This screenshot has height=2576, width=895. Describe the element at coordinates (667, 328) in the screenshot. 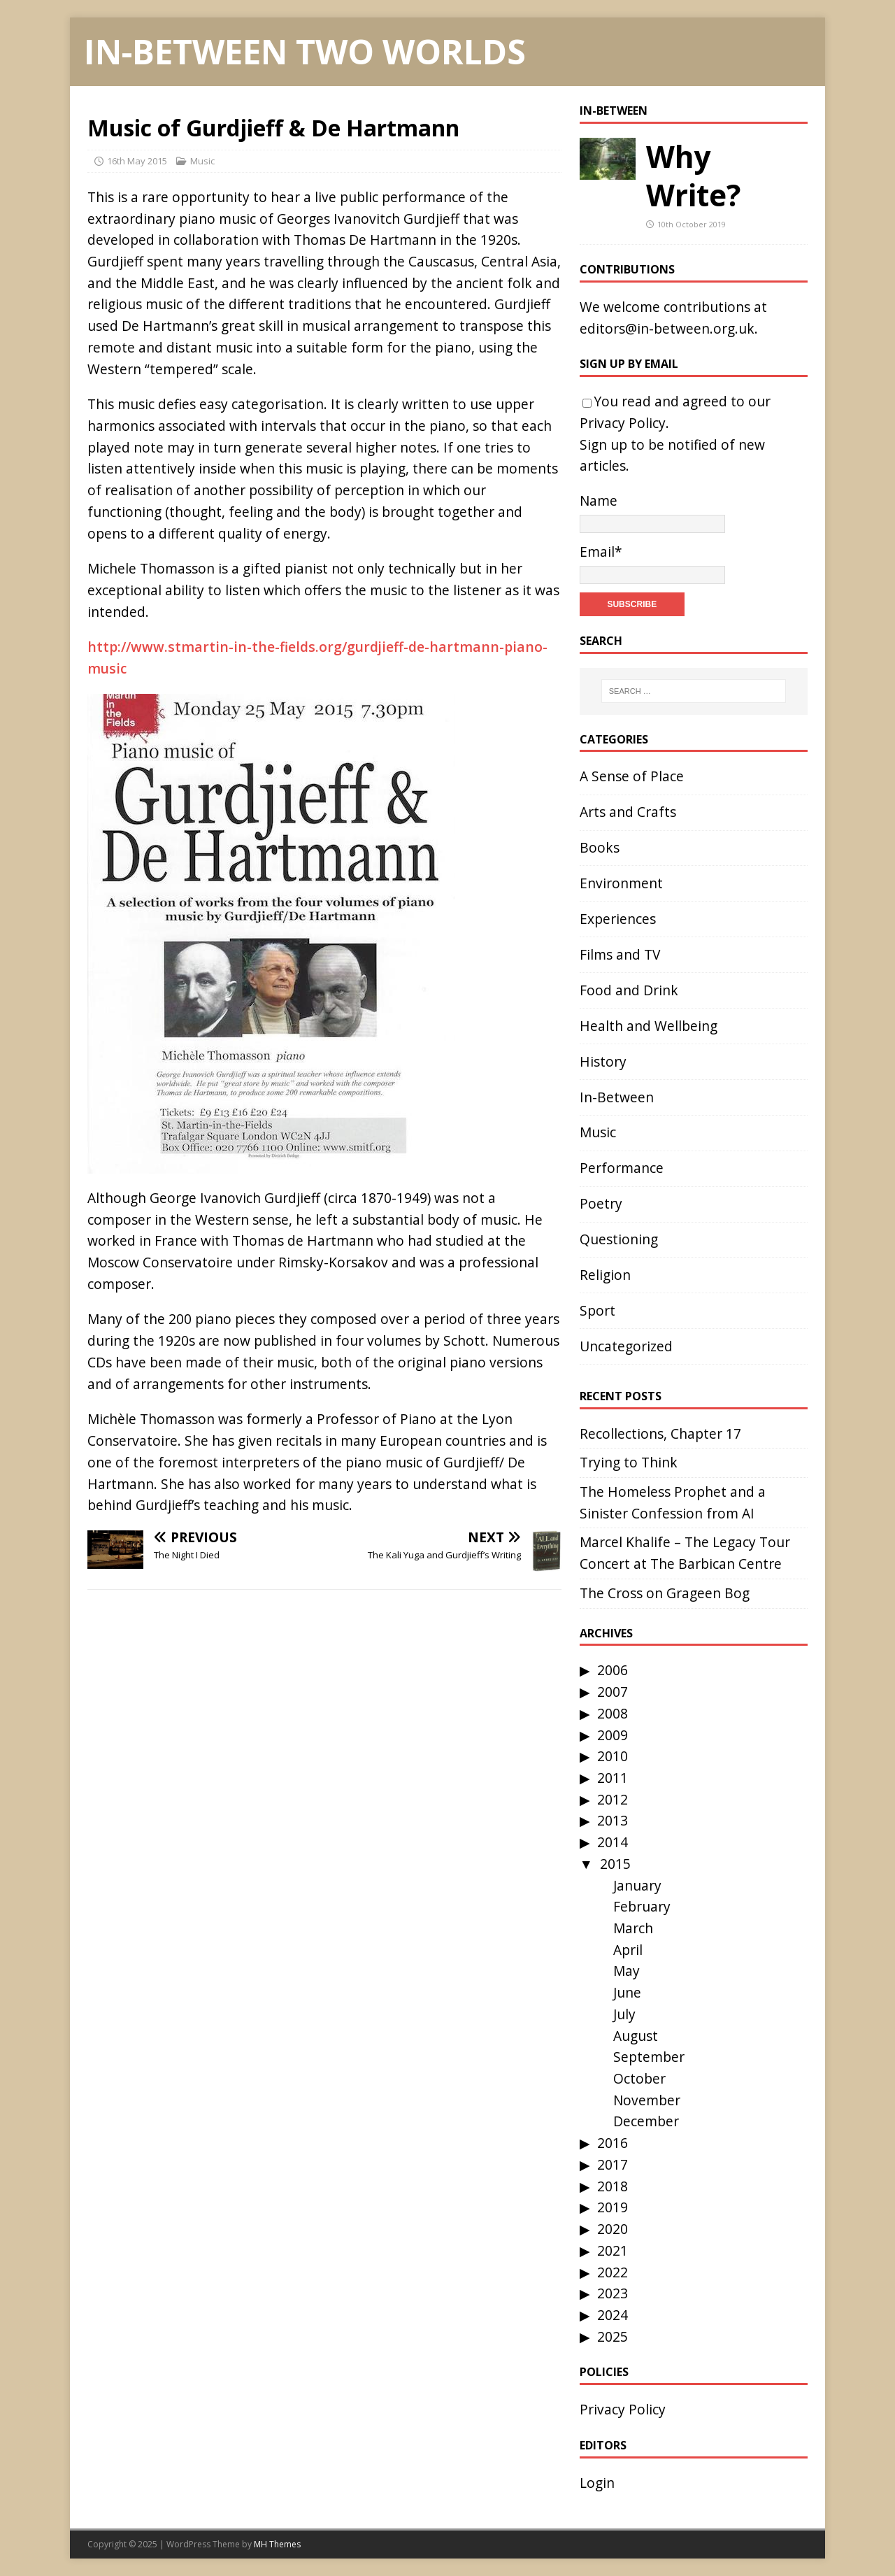

I see `editors@in-between.org.uk` at that location.